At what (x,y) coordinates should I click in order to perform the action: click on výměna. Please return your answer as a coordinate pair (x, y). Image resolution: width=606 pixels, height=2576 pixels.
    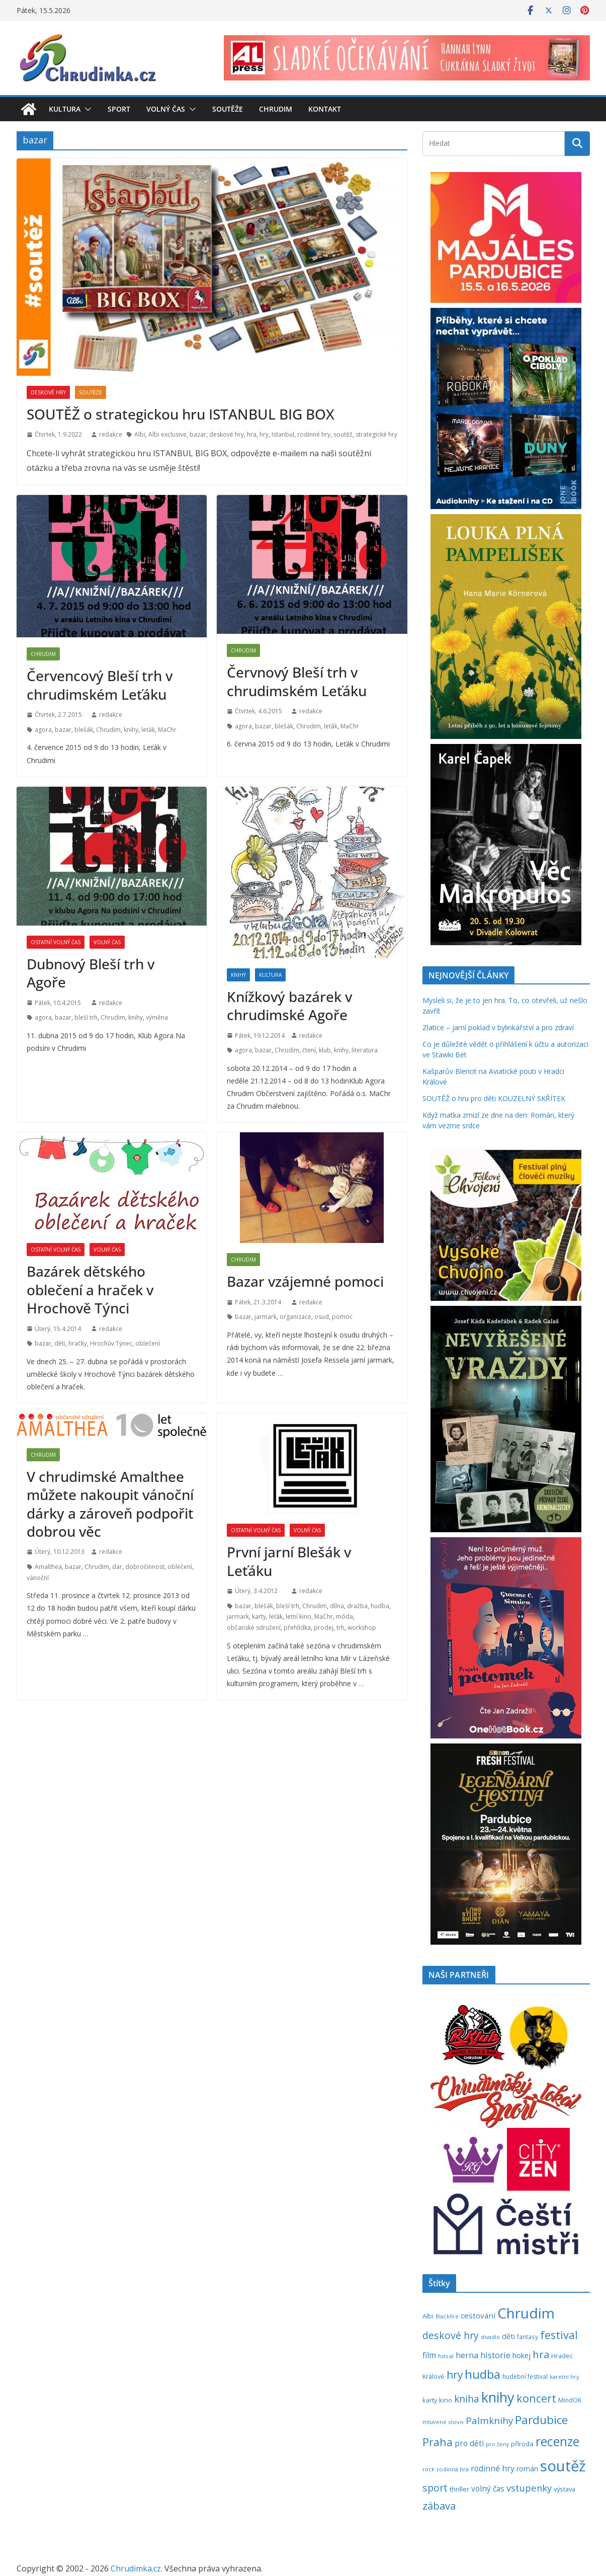
    Looking at the image, I should click on (157, 1017).